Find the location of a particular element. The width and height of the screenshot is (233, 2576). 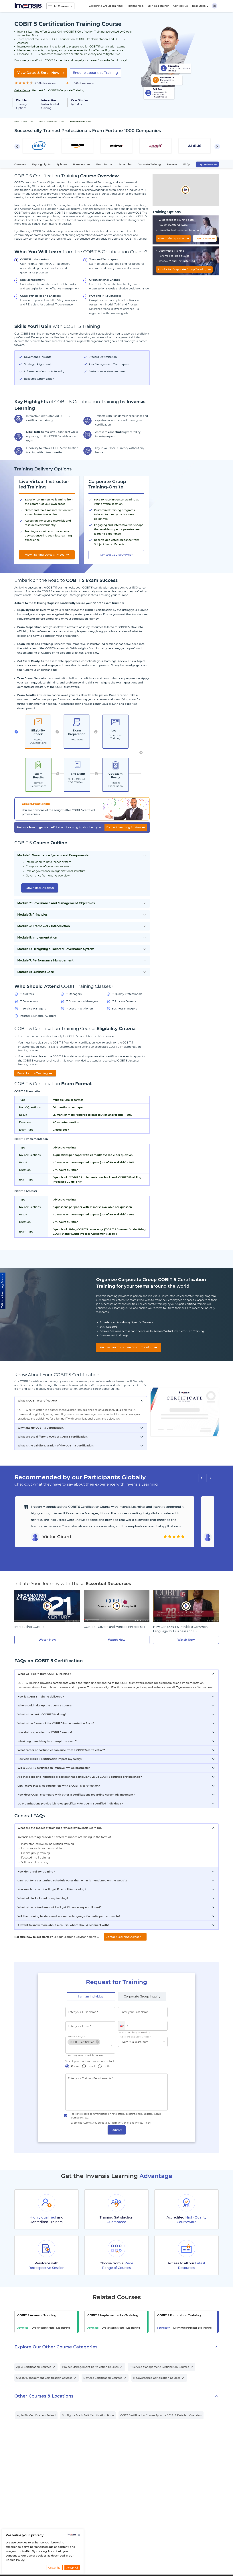

IT Governance Certification Courses is located at coordinates (50, 121).